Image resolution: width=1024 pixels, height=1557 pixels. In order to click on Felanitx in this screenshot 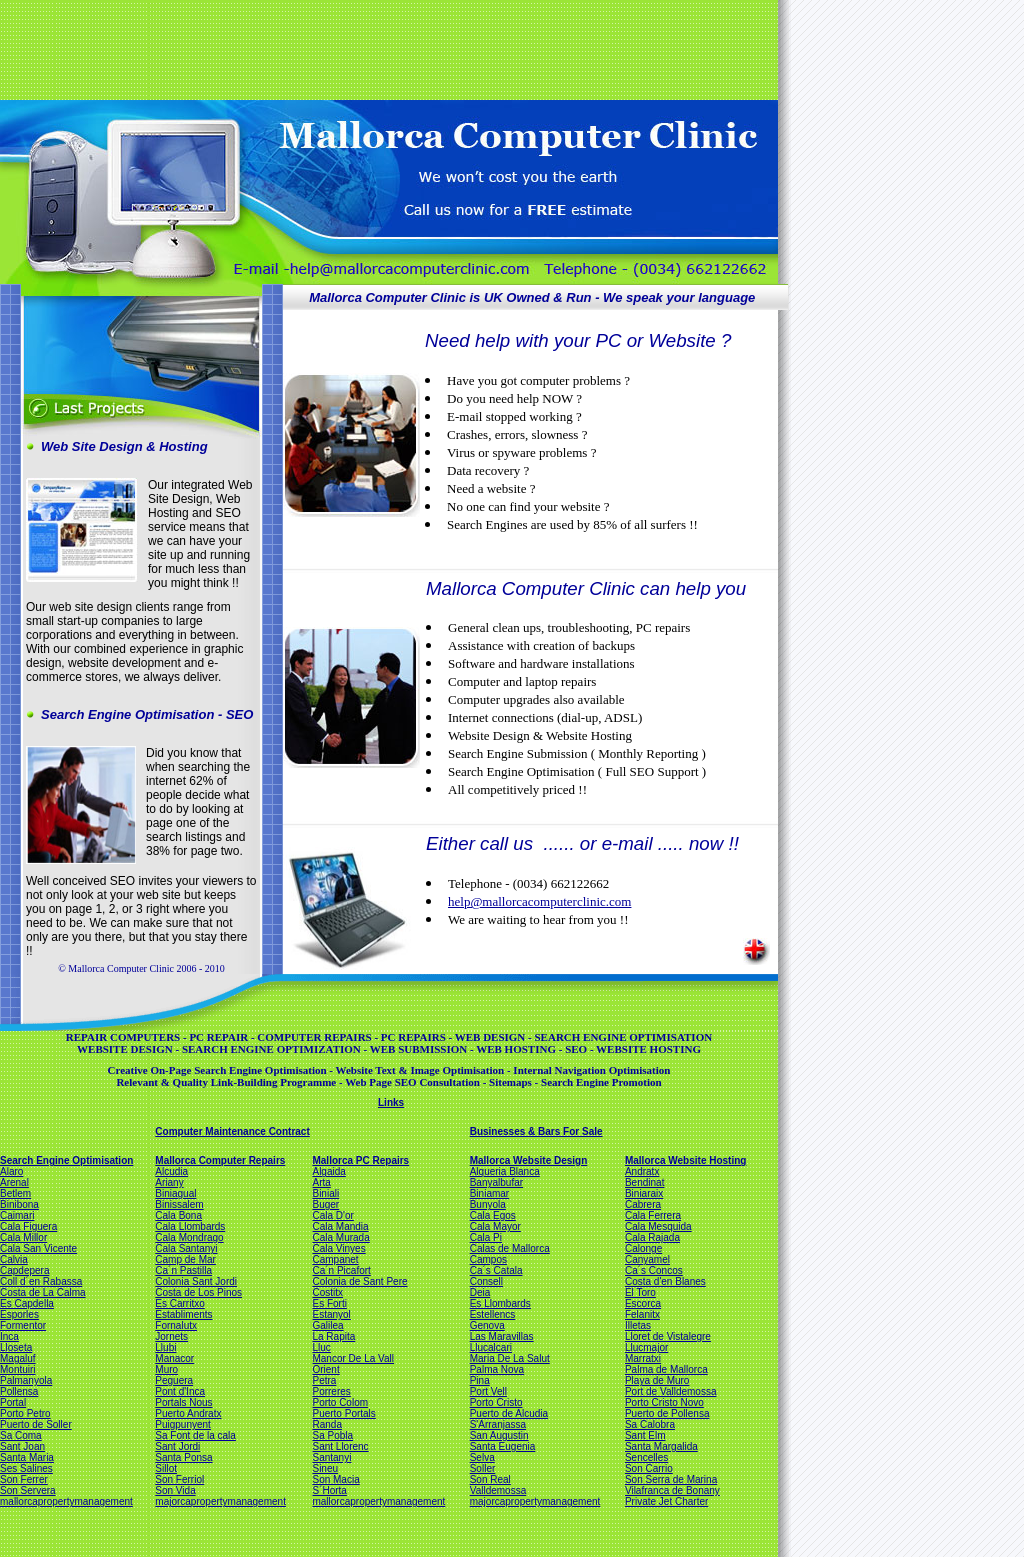, I will do `click(642, 1314)`.